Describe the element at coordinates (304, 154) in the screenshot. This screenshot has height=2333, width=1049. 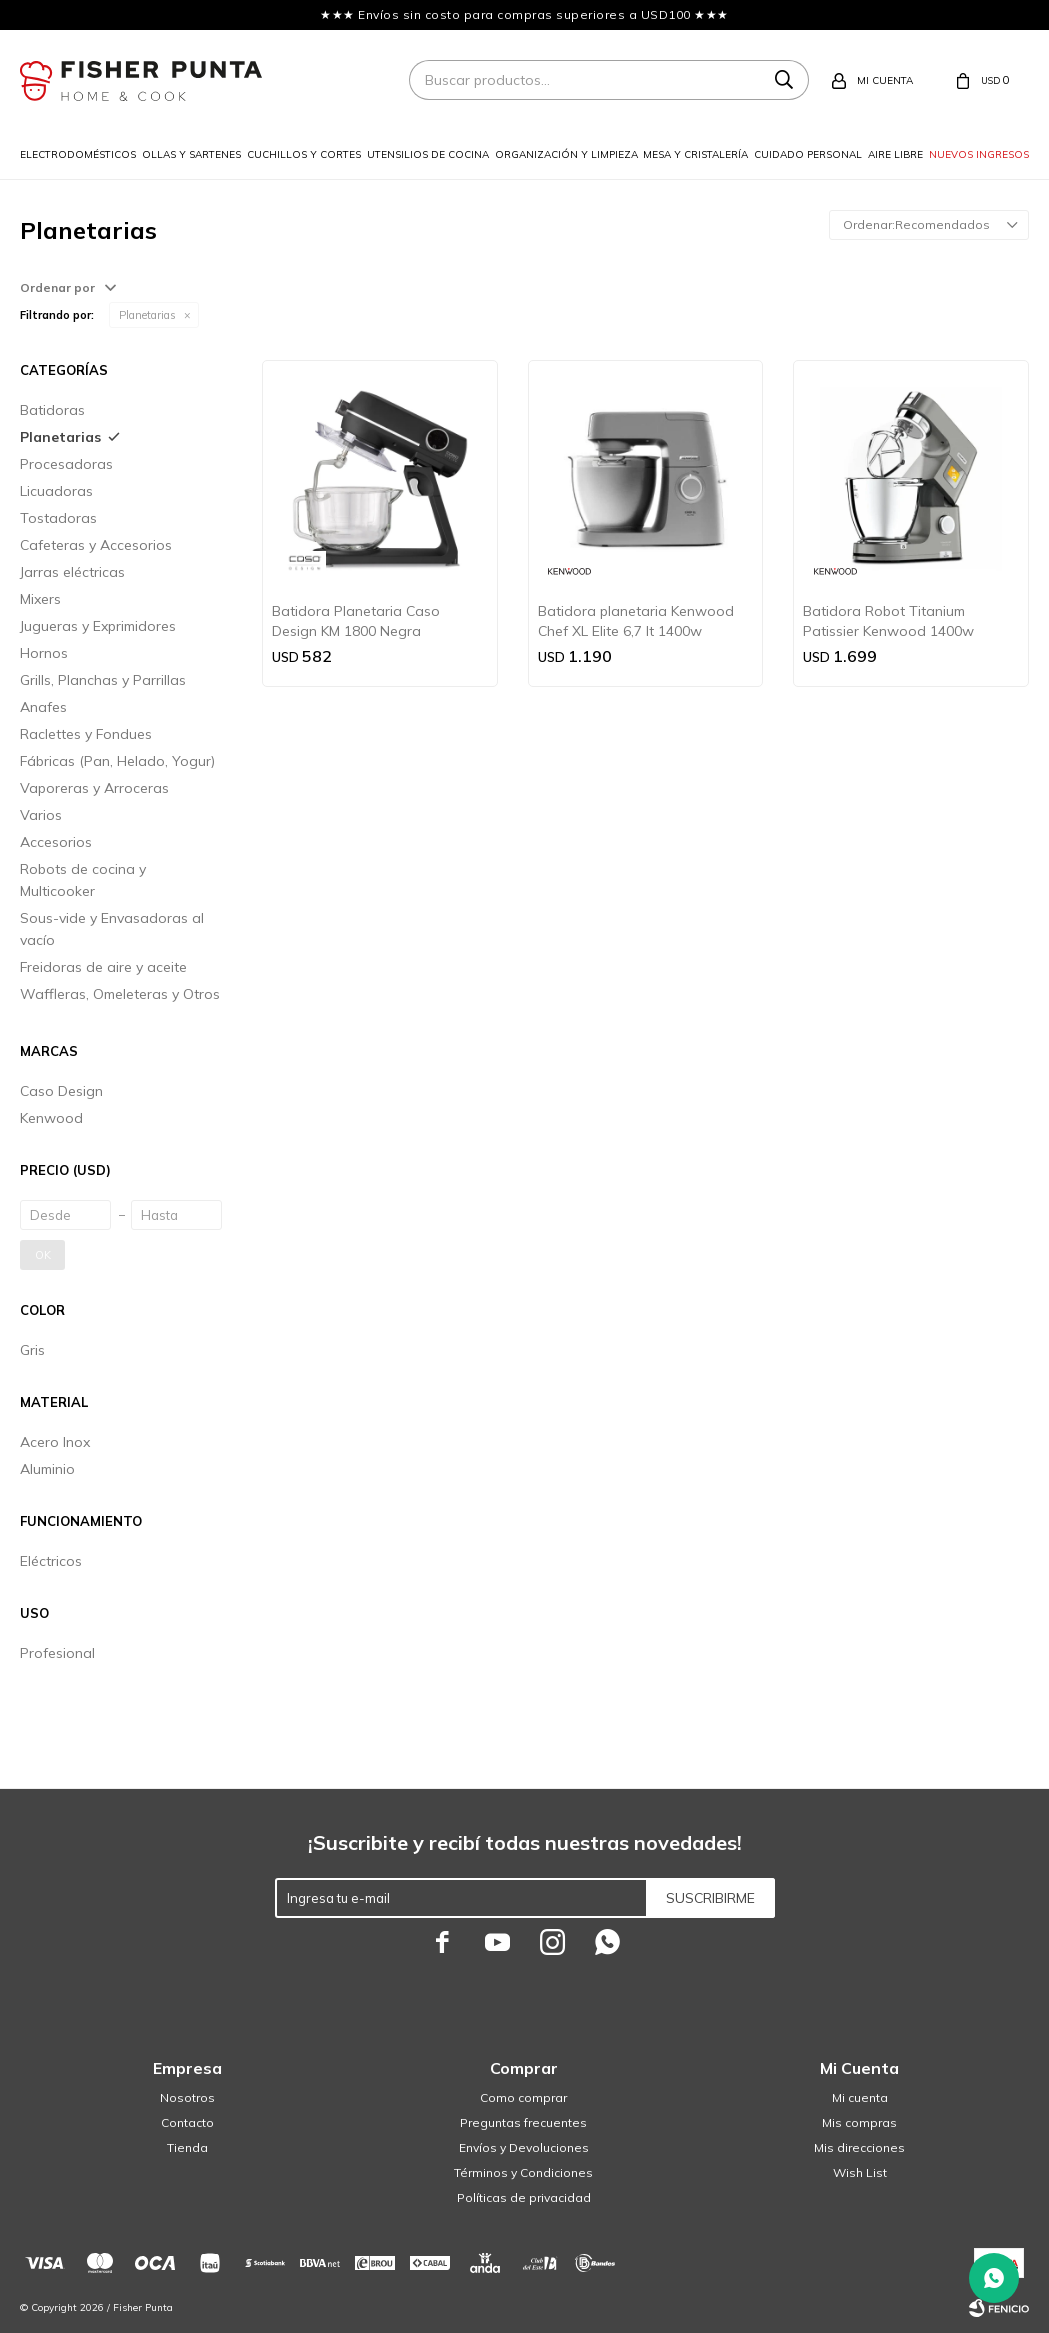
I see `Cuchillos y cortes` at that location.